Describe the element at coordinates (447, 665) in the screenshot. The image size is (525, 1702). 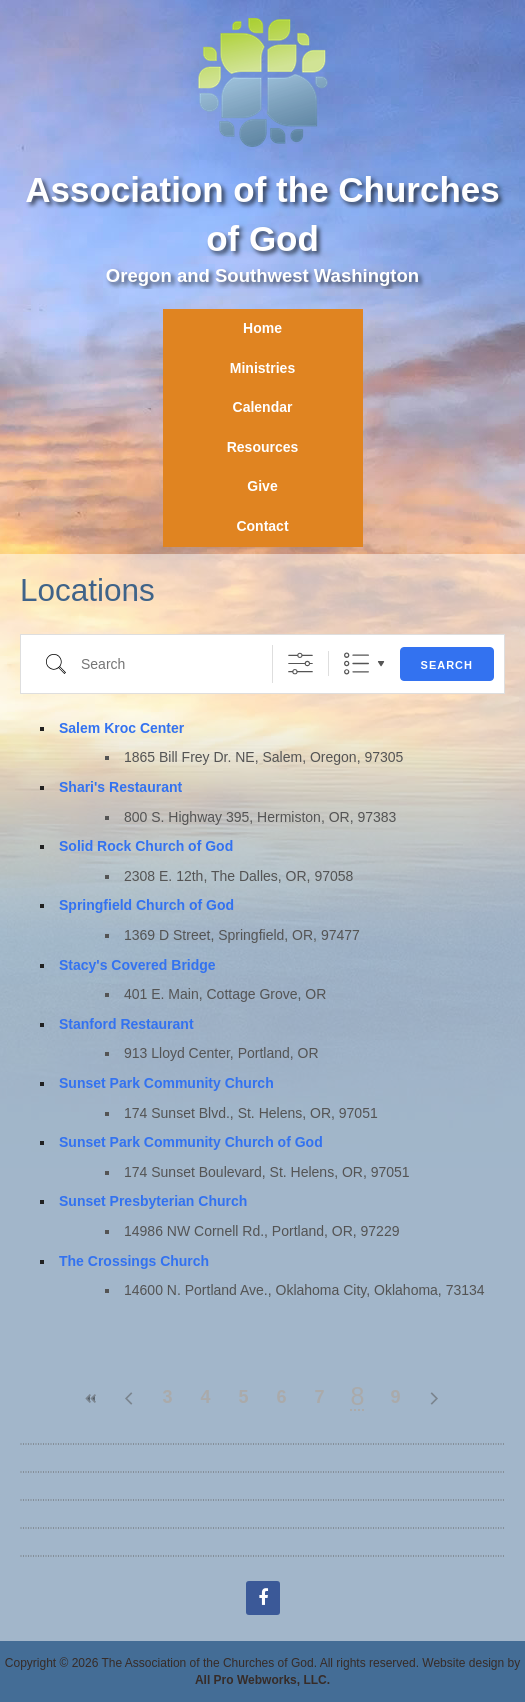
I see `Search` at that location.